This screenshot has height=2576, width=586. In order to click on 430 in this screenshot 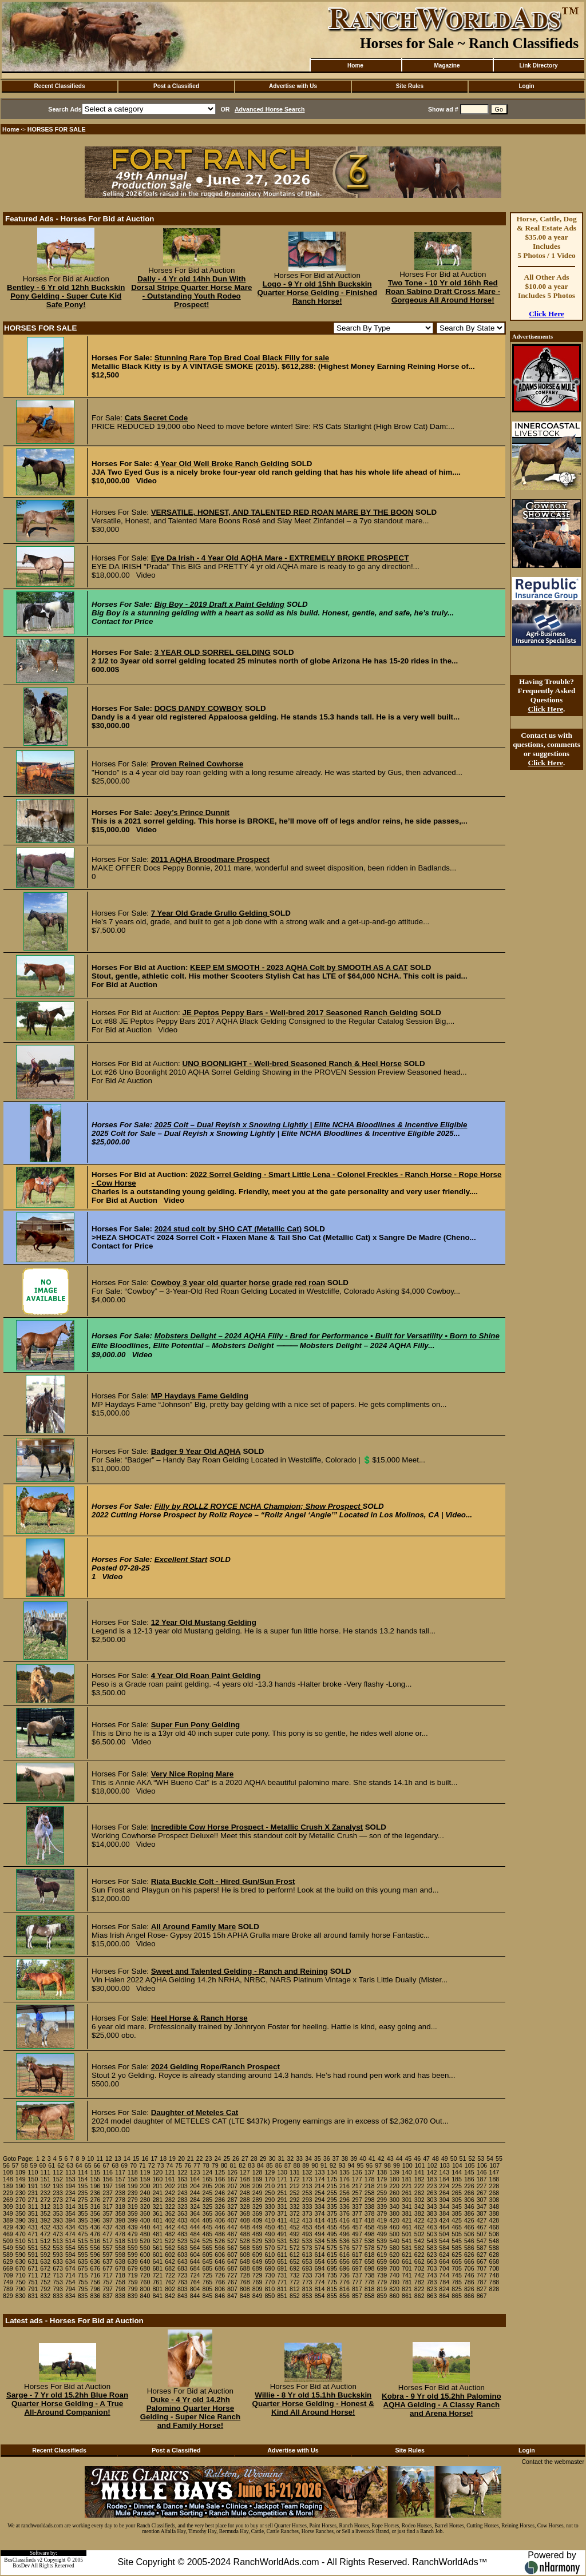, I will do `click(20, 2227)`.